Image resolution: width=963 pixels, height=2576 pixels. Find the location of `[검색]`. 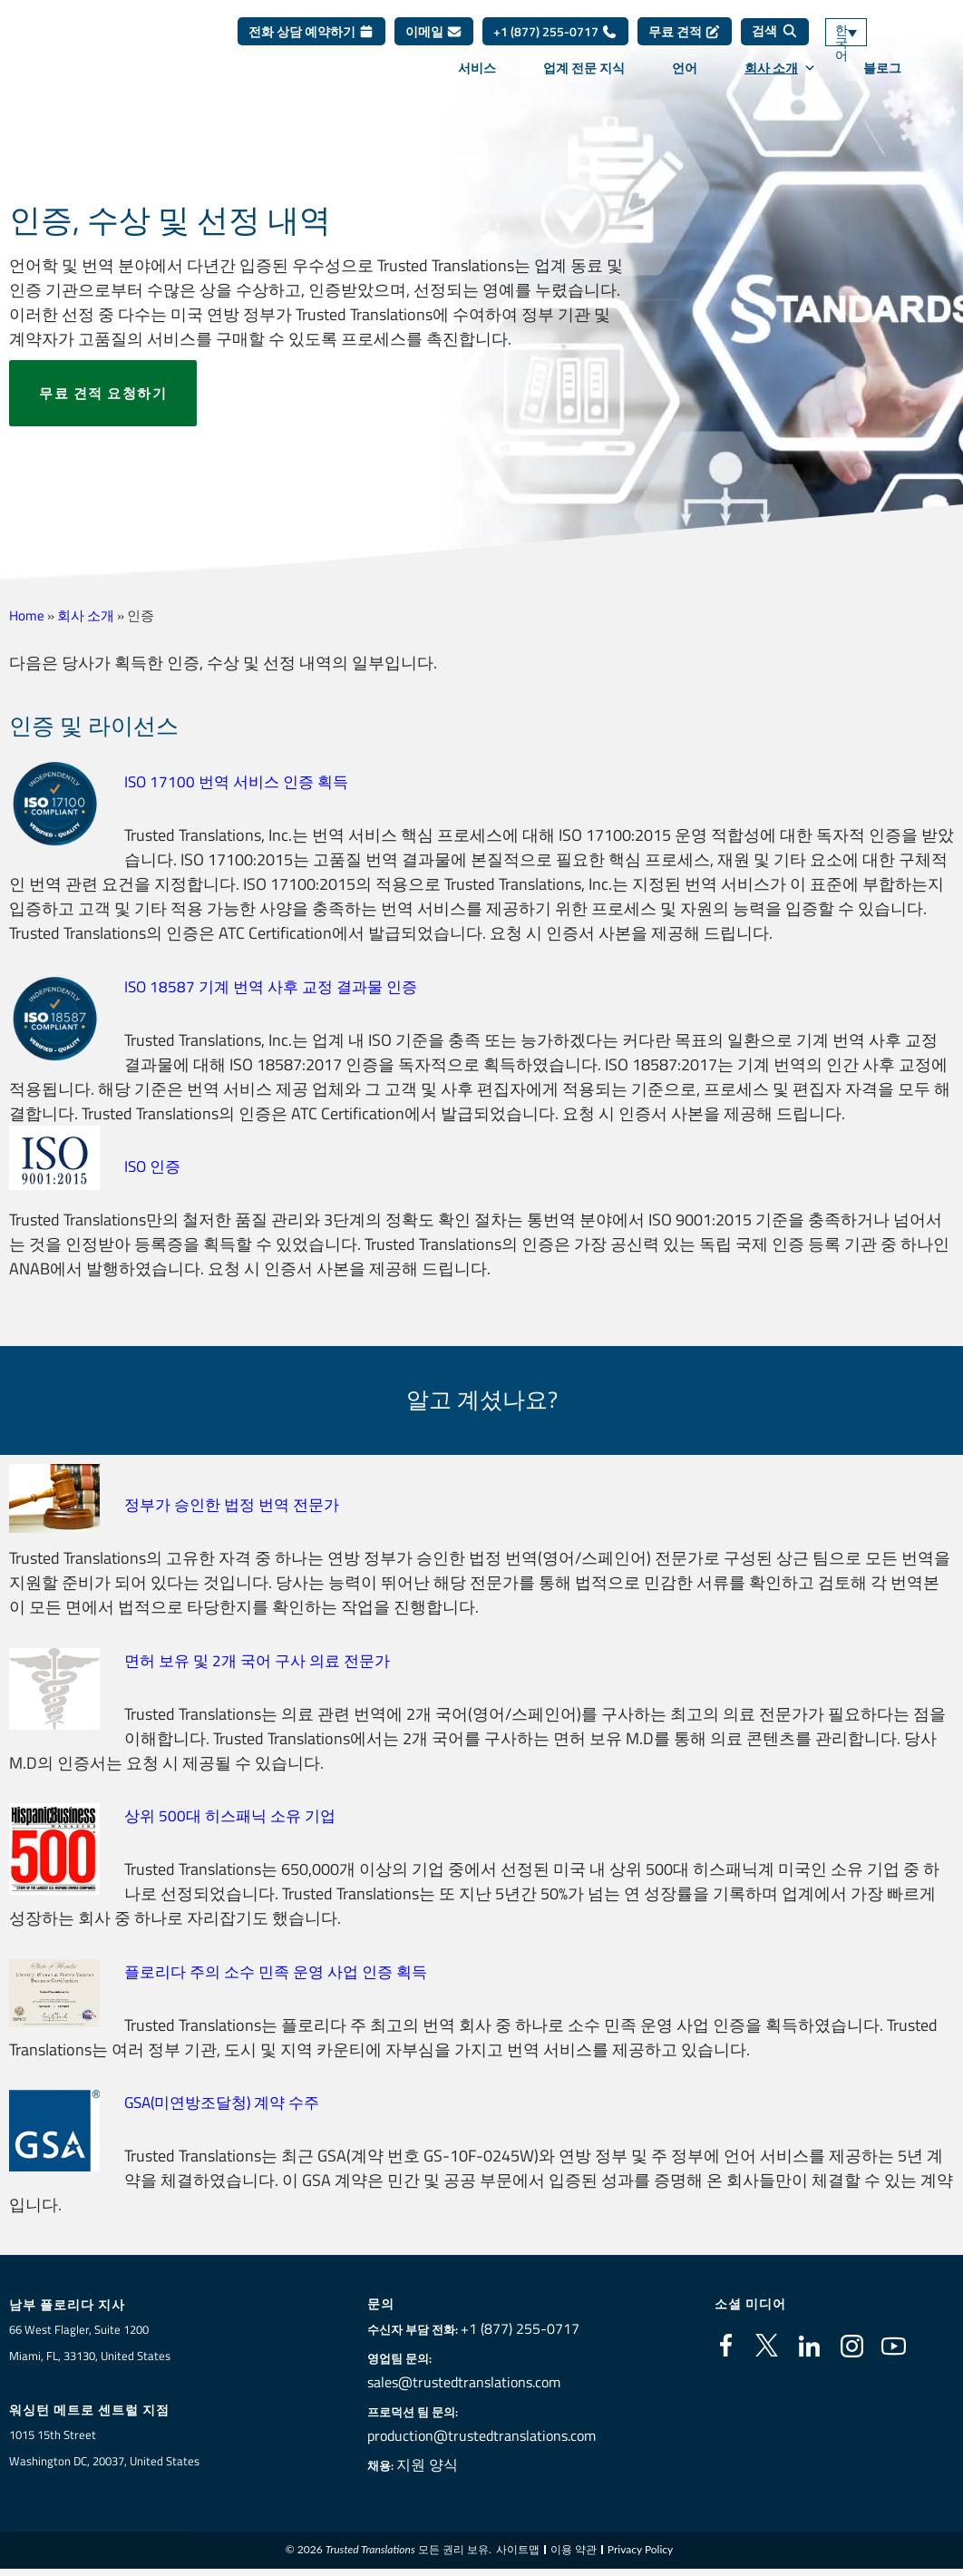

[검색] is located at coordinates (775, 45).